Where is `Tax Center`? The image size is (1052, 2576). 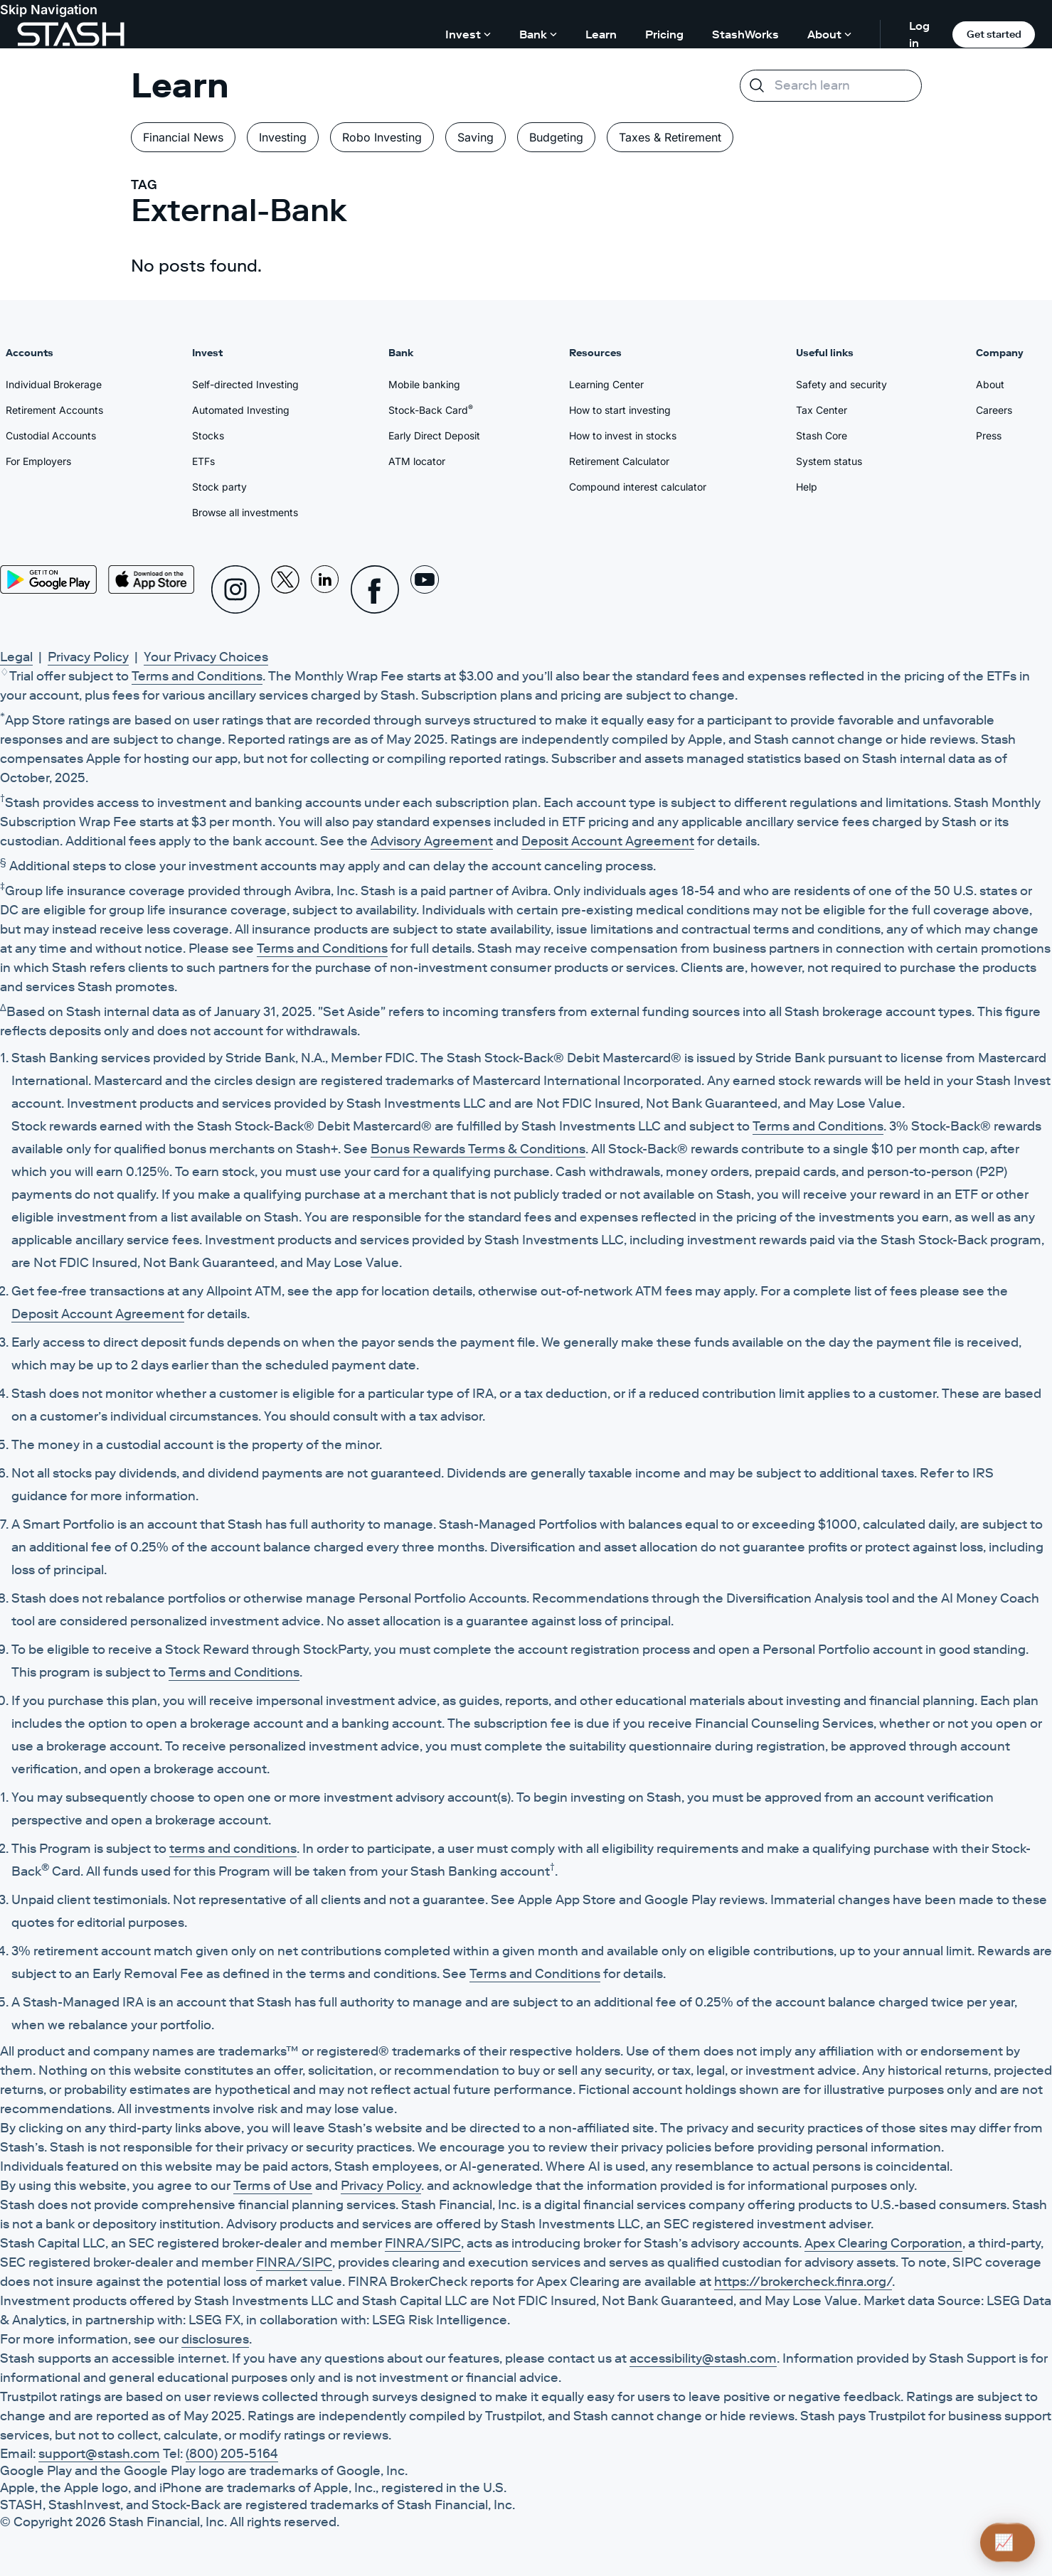
Tax Center is located at coordinates (821, 410).